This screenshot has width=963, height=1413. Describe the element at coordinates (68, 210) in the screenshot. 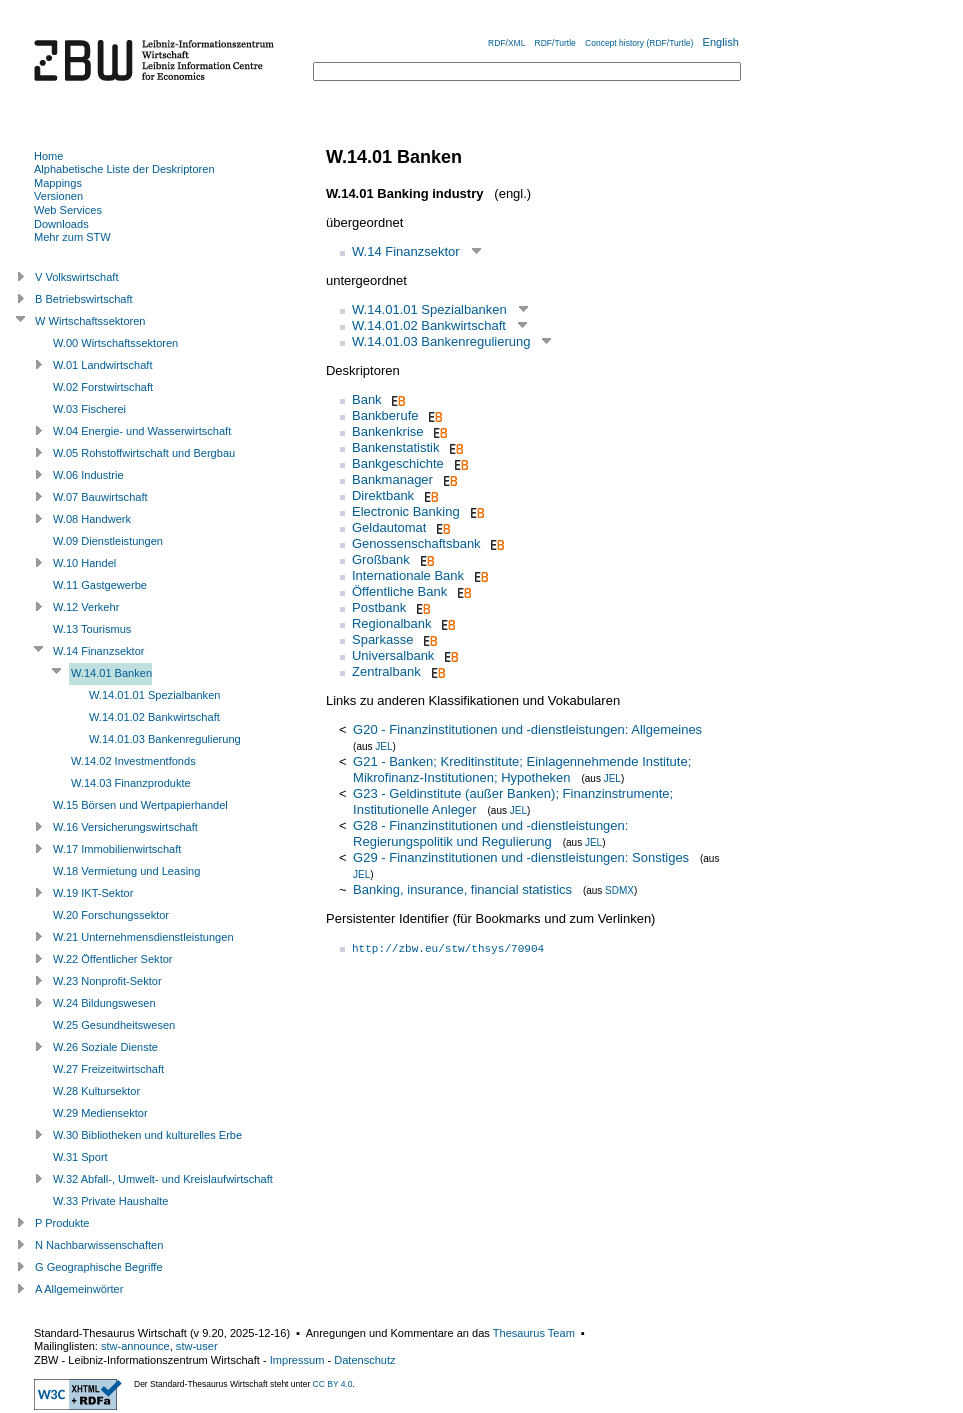

I see `Web Services` at that location.